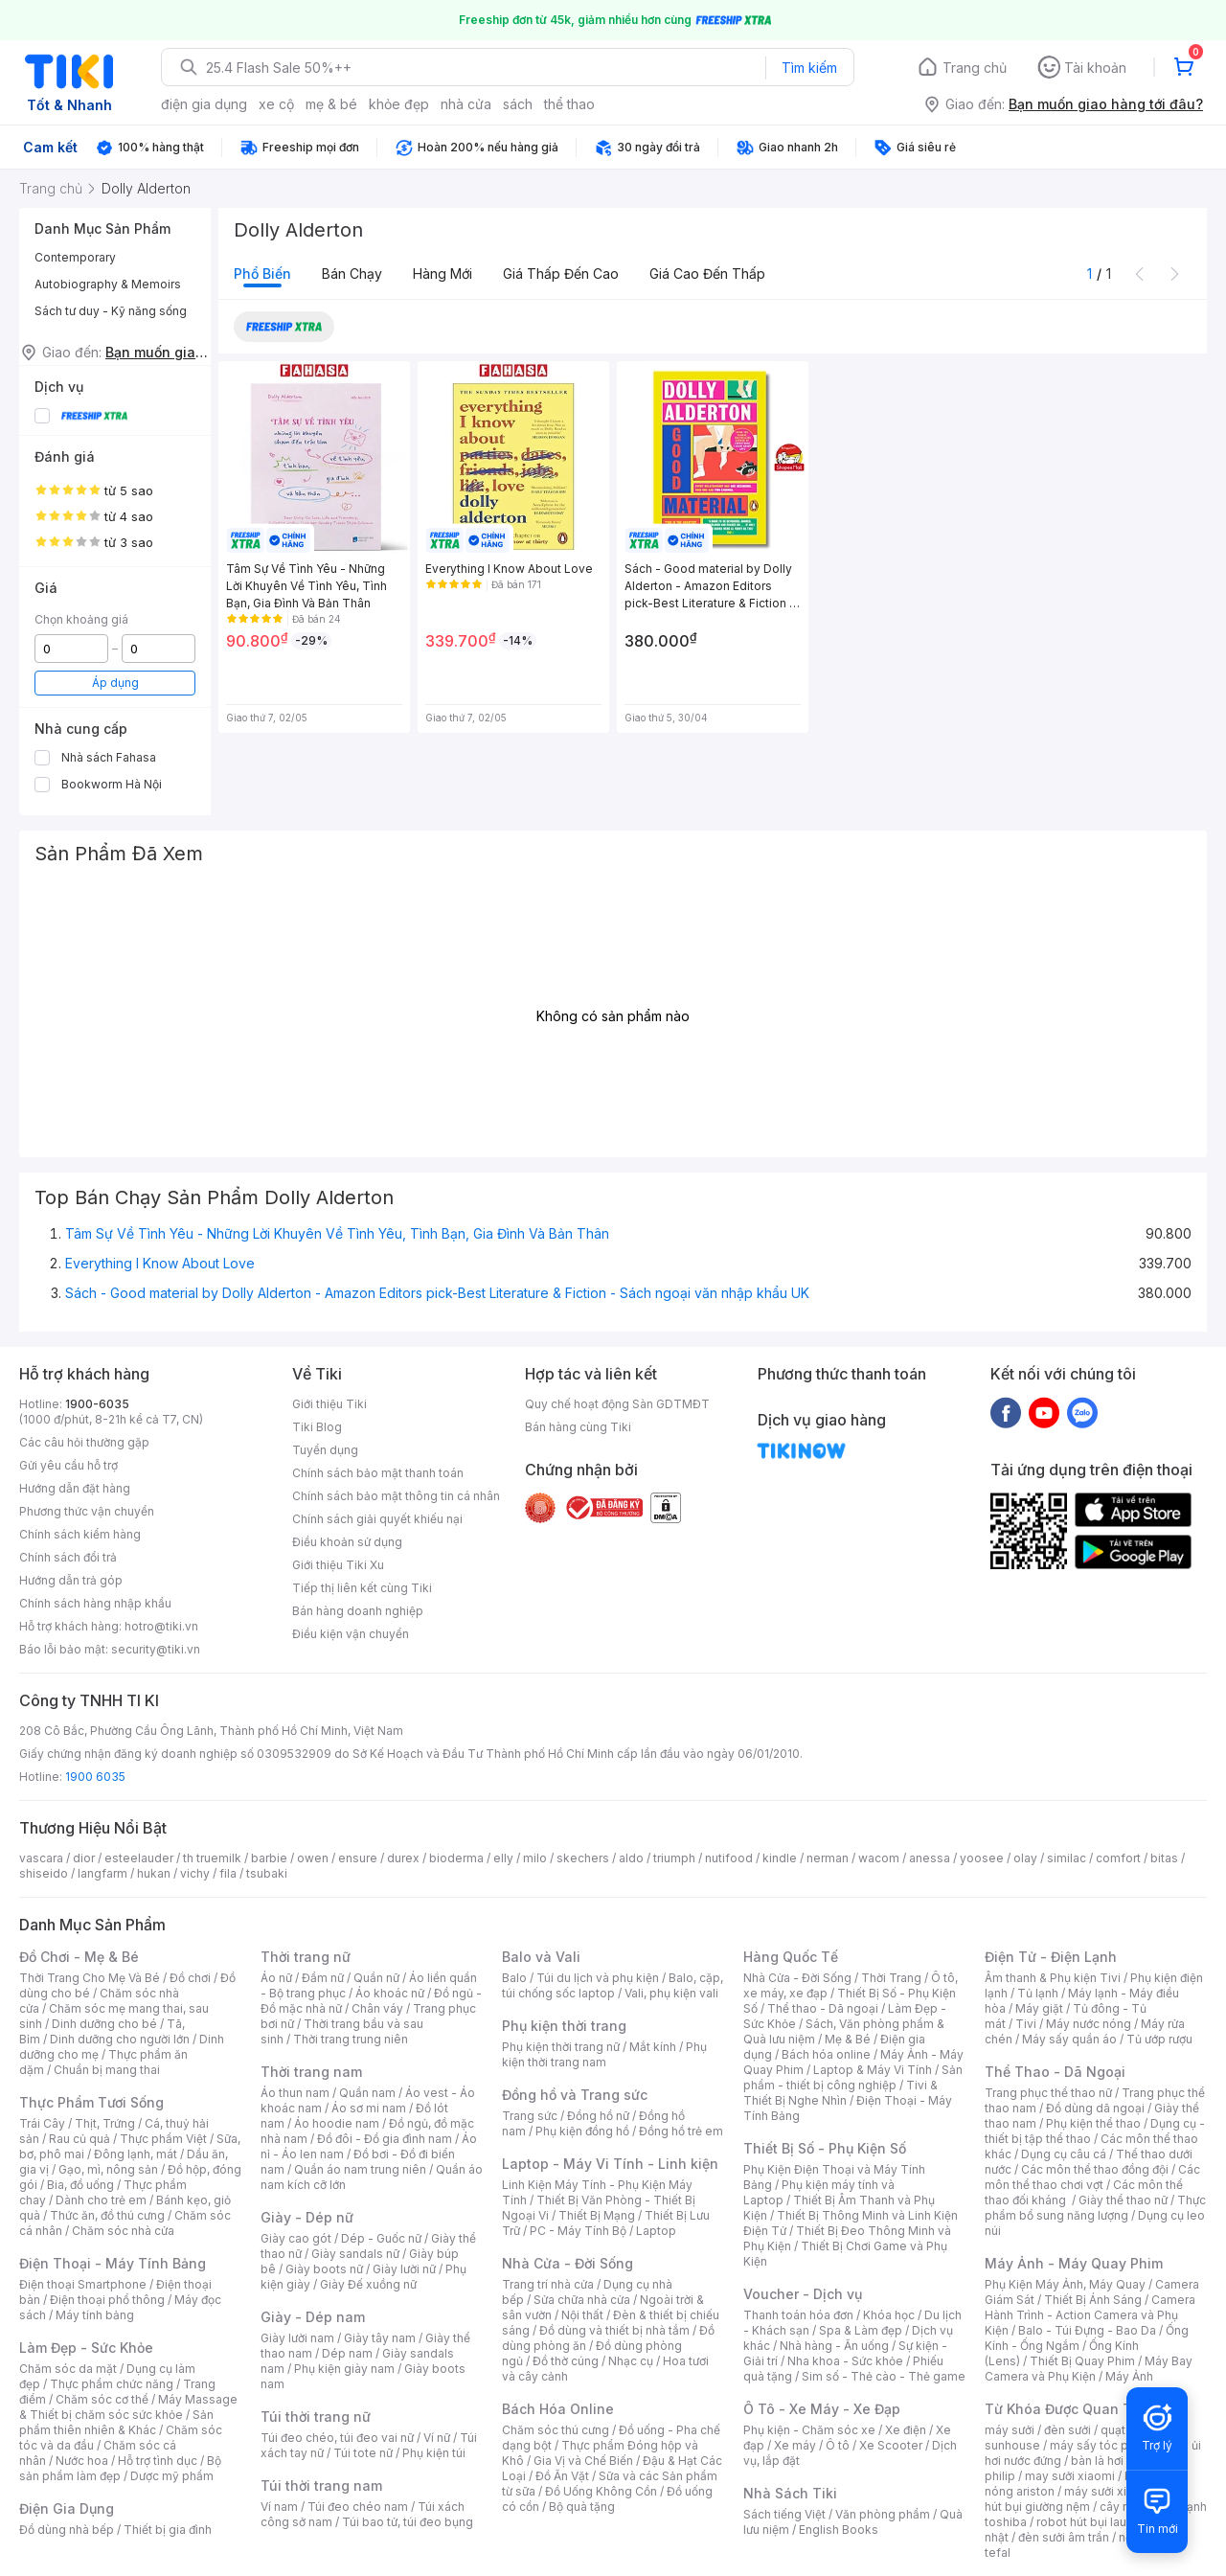  Describe the element at coordinates (204, 104) in the screenshot. I see `điện gia dụng` at that location.